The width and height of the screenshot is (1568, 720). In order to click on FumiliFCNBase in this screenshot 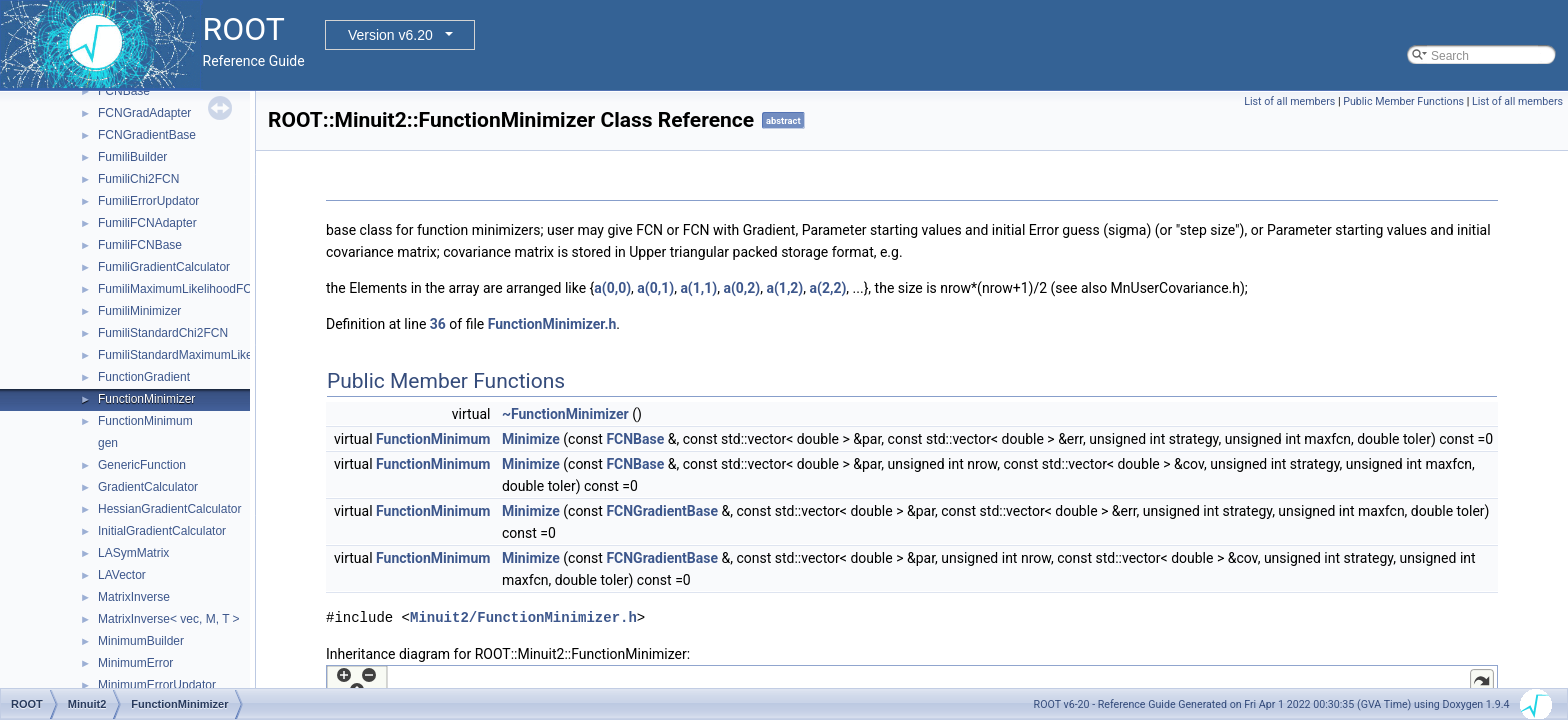, I will do `click(140, 245)`.